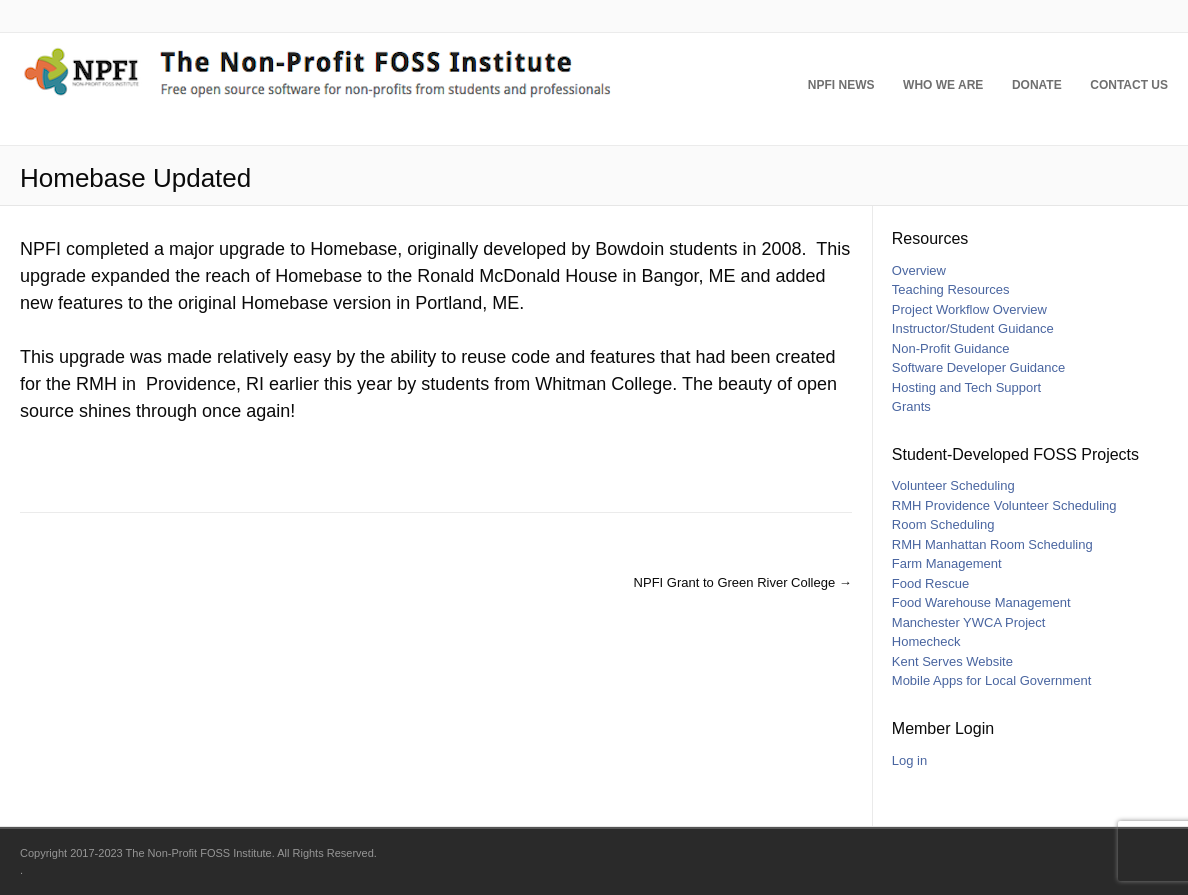  Describe the element at coordinates (969, 622) in the screenshot. I see `Manchester YWCA Project` at that location.